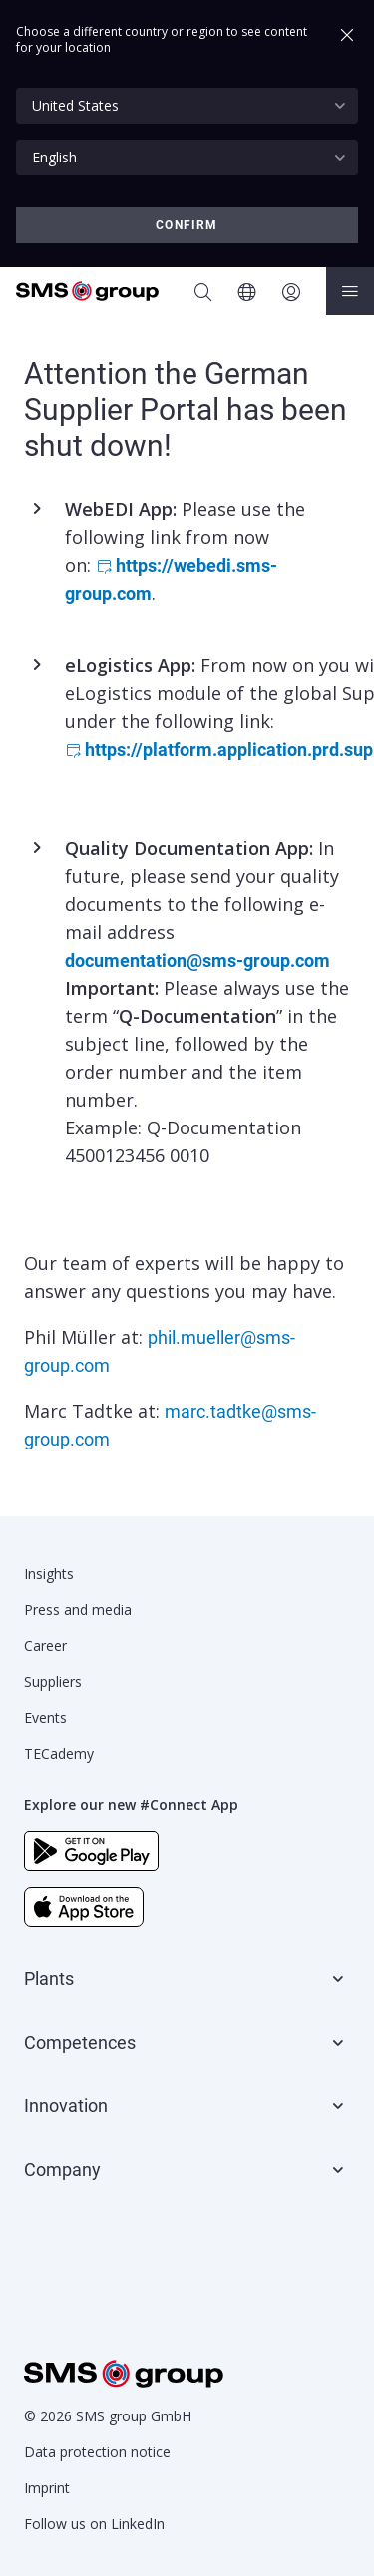 The image size is (374, 2576). What do you see at coordinates (49, 1573) in the screenshot?
I see `Insights` at bounding box center [49, 1573].